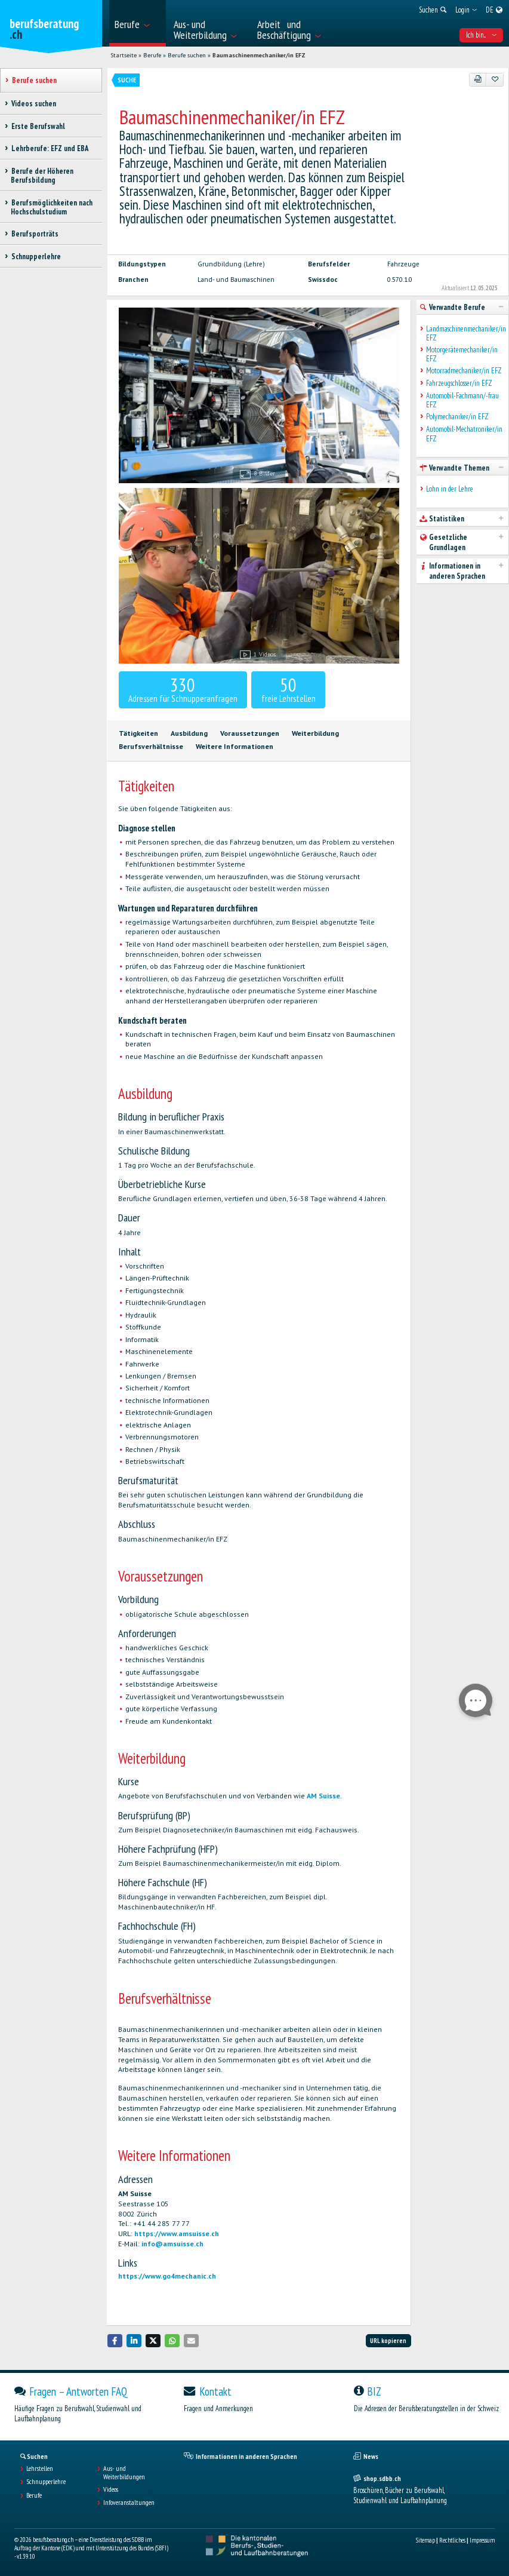  Describe the element at coordinates (462, 354) in the screenshot. I see `Motorgerätemechaniker/in EFZ` at that location.